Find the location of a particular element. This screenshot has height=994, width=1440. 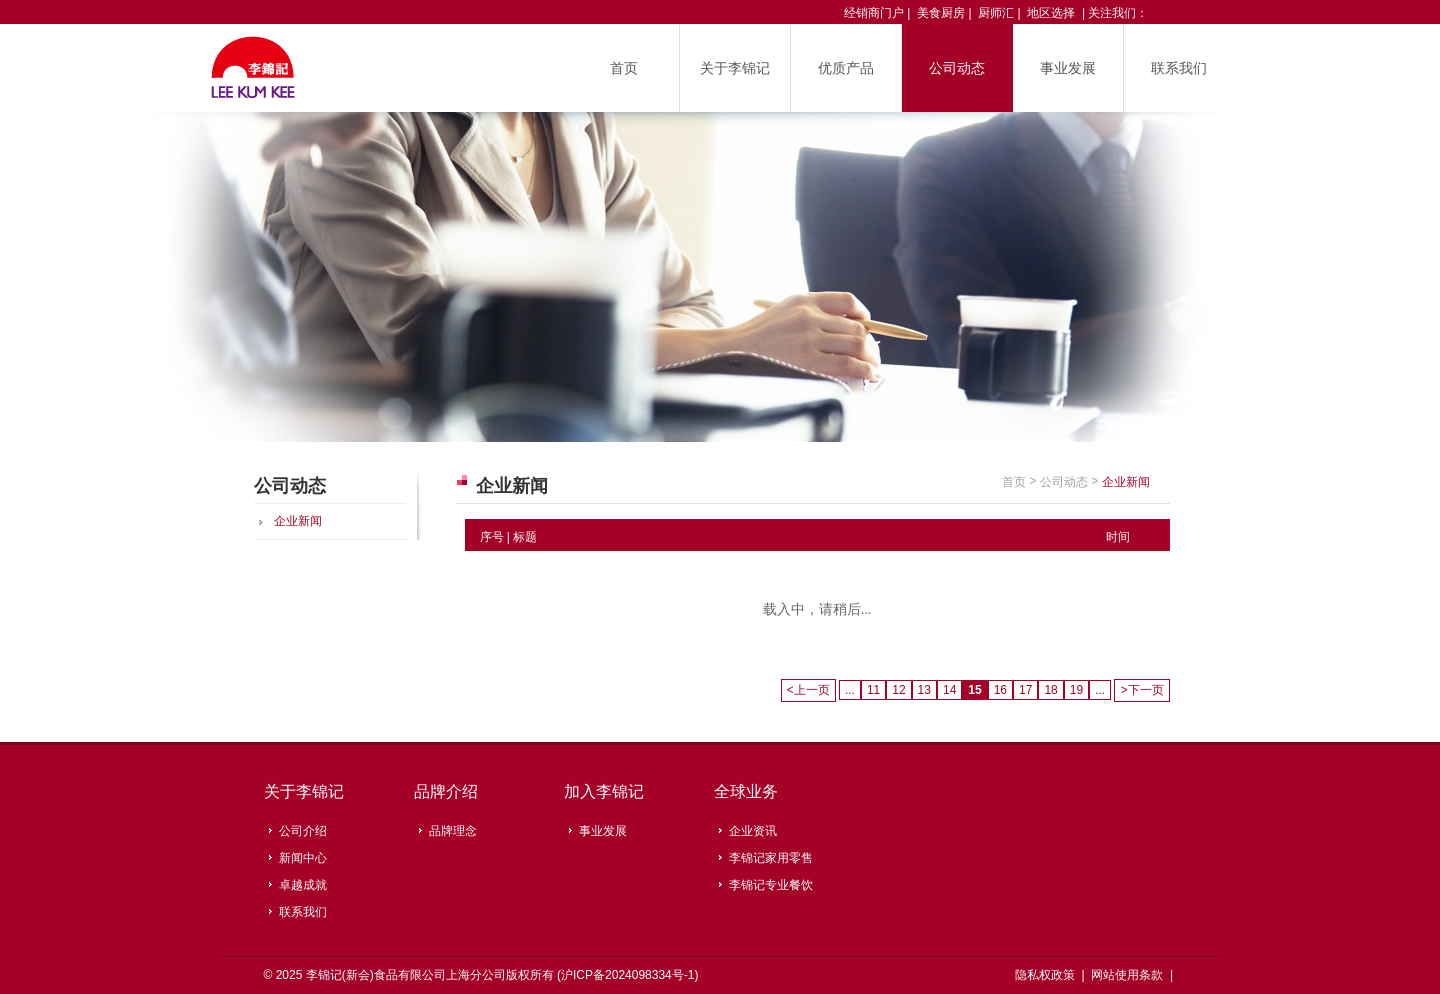

美食厨房 is located at coordinates (941, 13).